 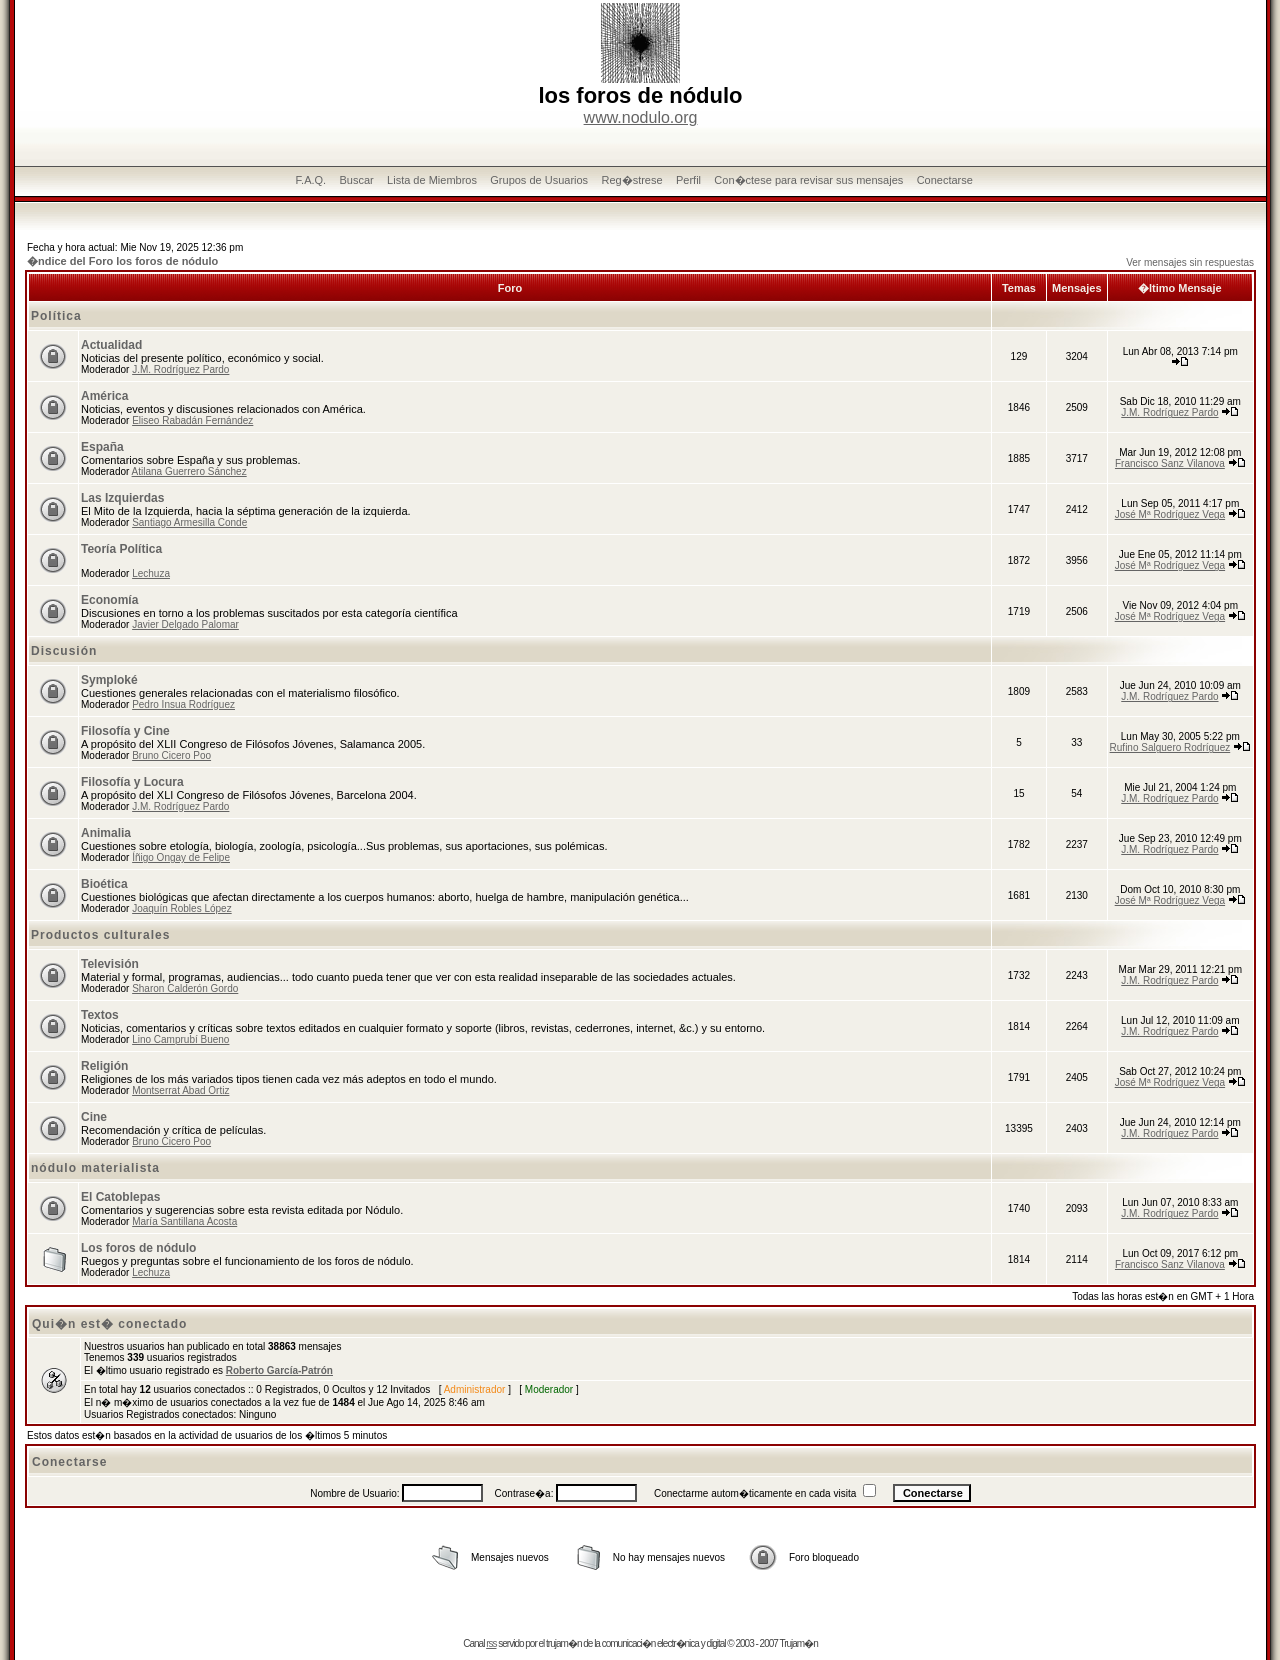 What do you see at coordinates (1170, 514) in the screenshot?
I see `José Mª Rodríguez Vega` at bounding box center [1170, 514].